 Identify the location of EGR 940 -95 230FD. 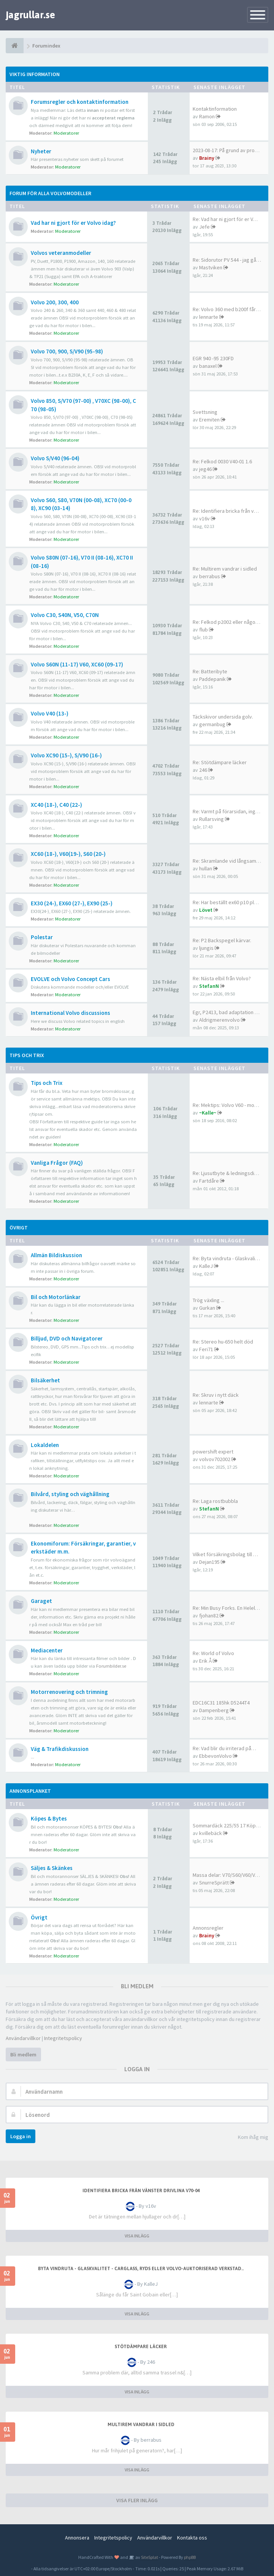
(213, 358).